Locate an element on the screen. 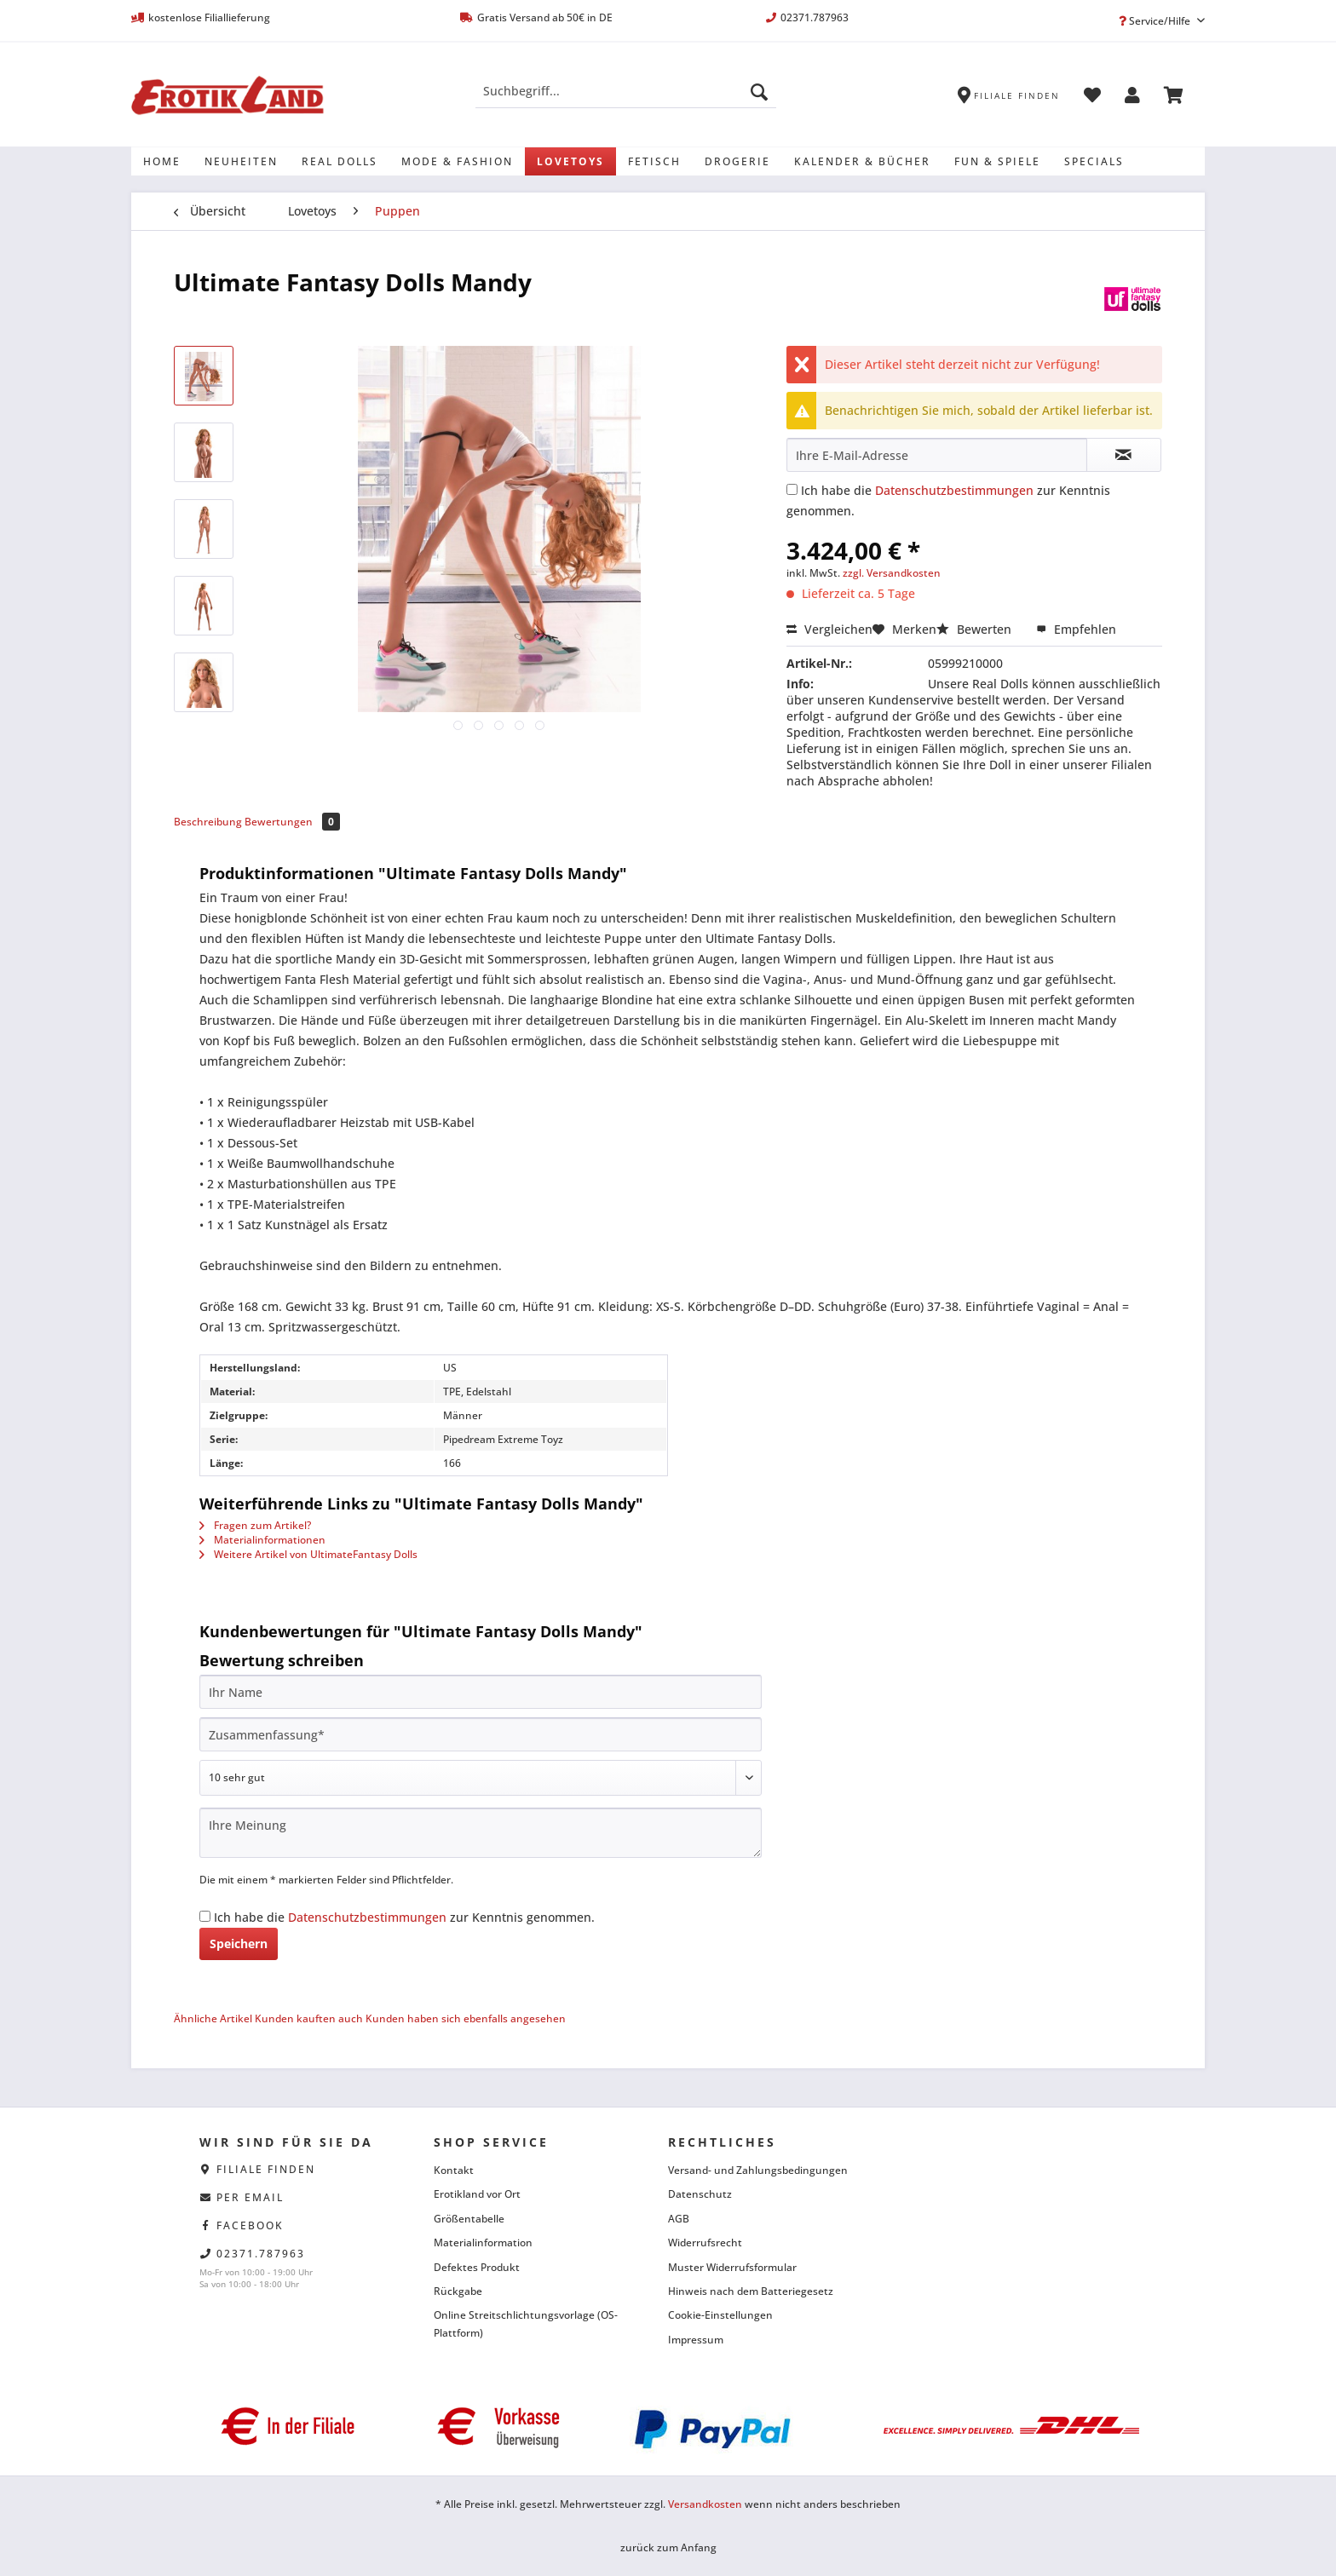 This screenshot has width=1336, height=2576. Defektes Produkt is located at coordinates (477, 2267).